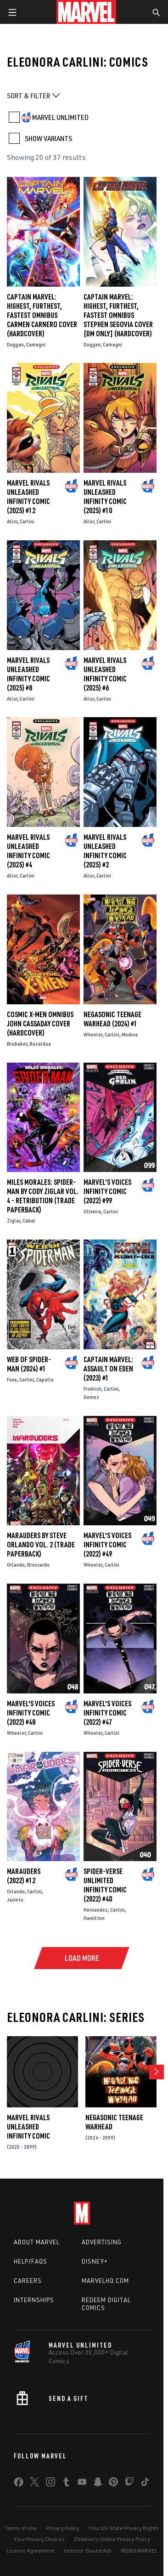 The width and height of the screenshot is (168, 2576). I want to click on [share on Instagram], so click(50, 2483).